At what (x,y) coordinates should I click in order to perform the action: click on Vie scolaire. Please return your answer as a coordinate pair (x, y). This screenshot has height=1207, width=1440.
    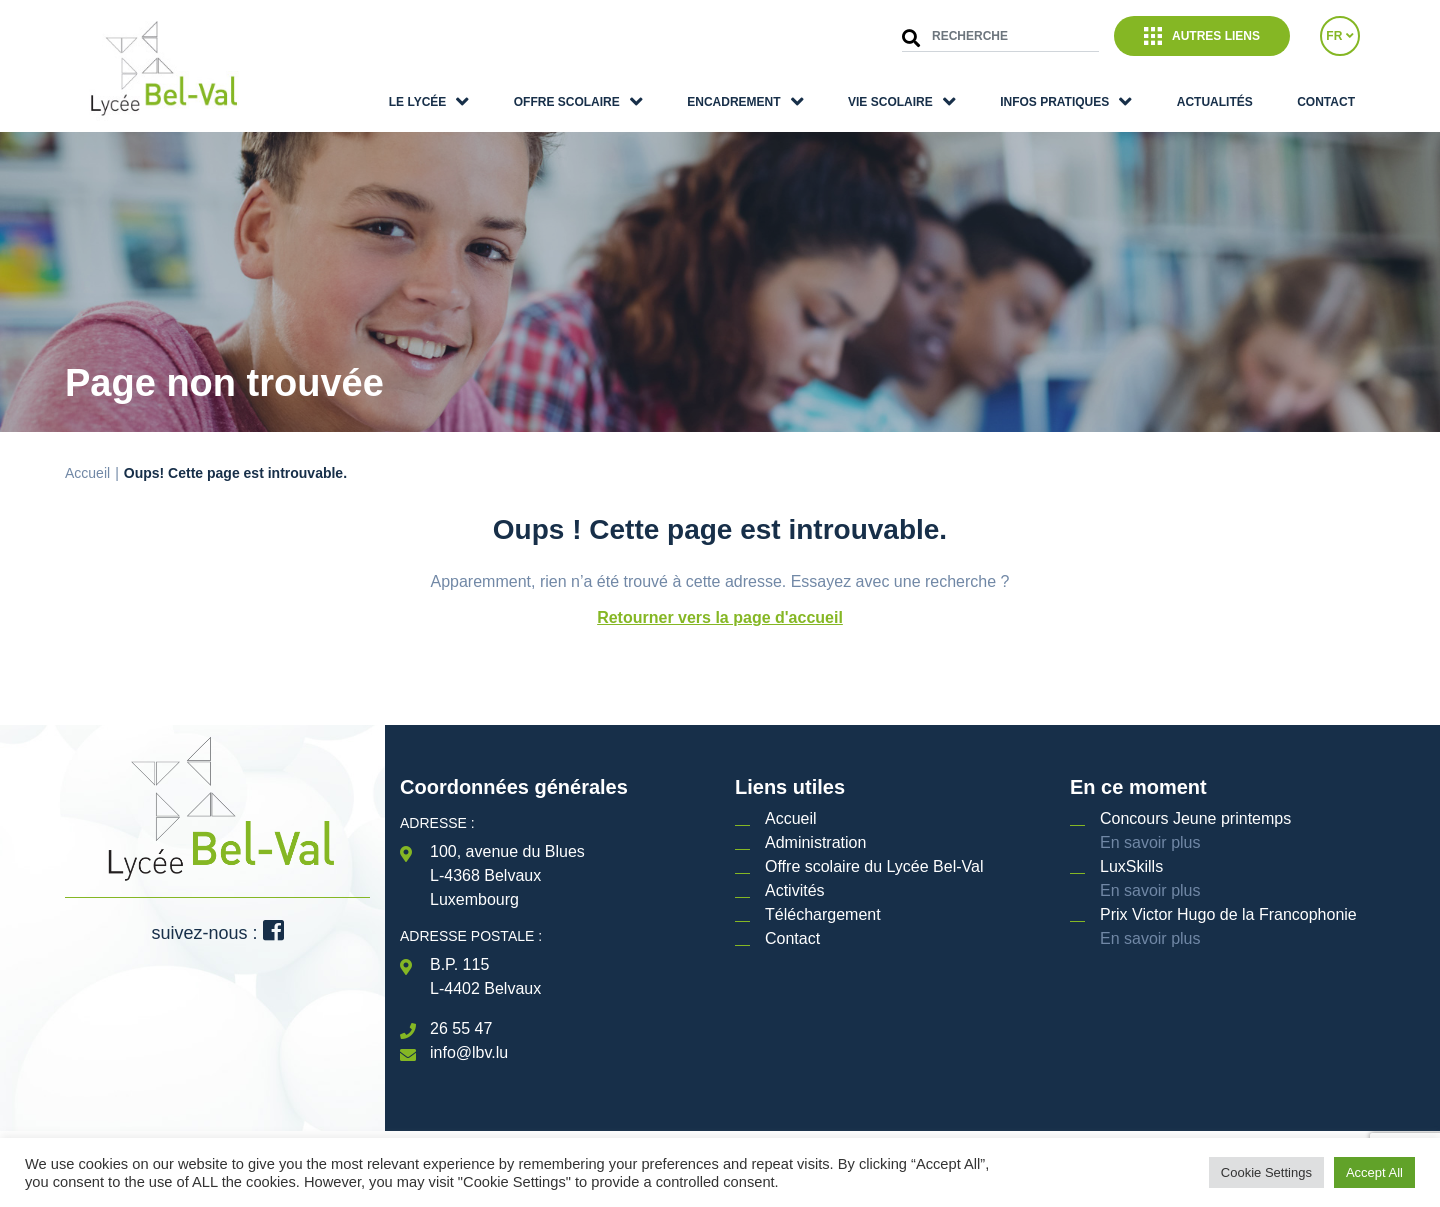
    Looking at the image, I should click on (890, 102).